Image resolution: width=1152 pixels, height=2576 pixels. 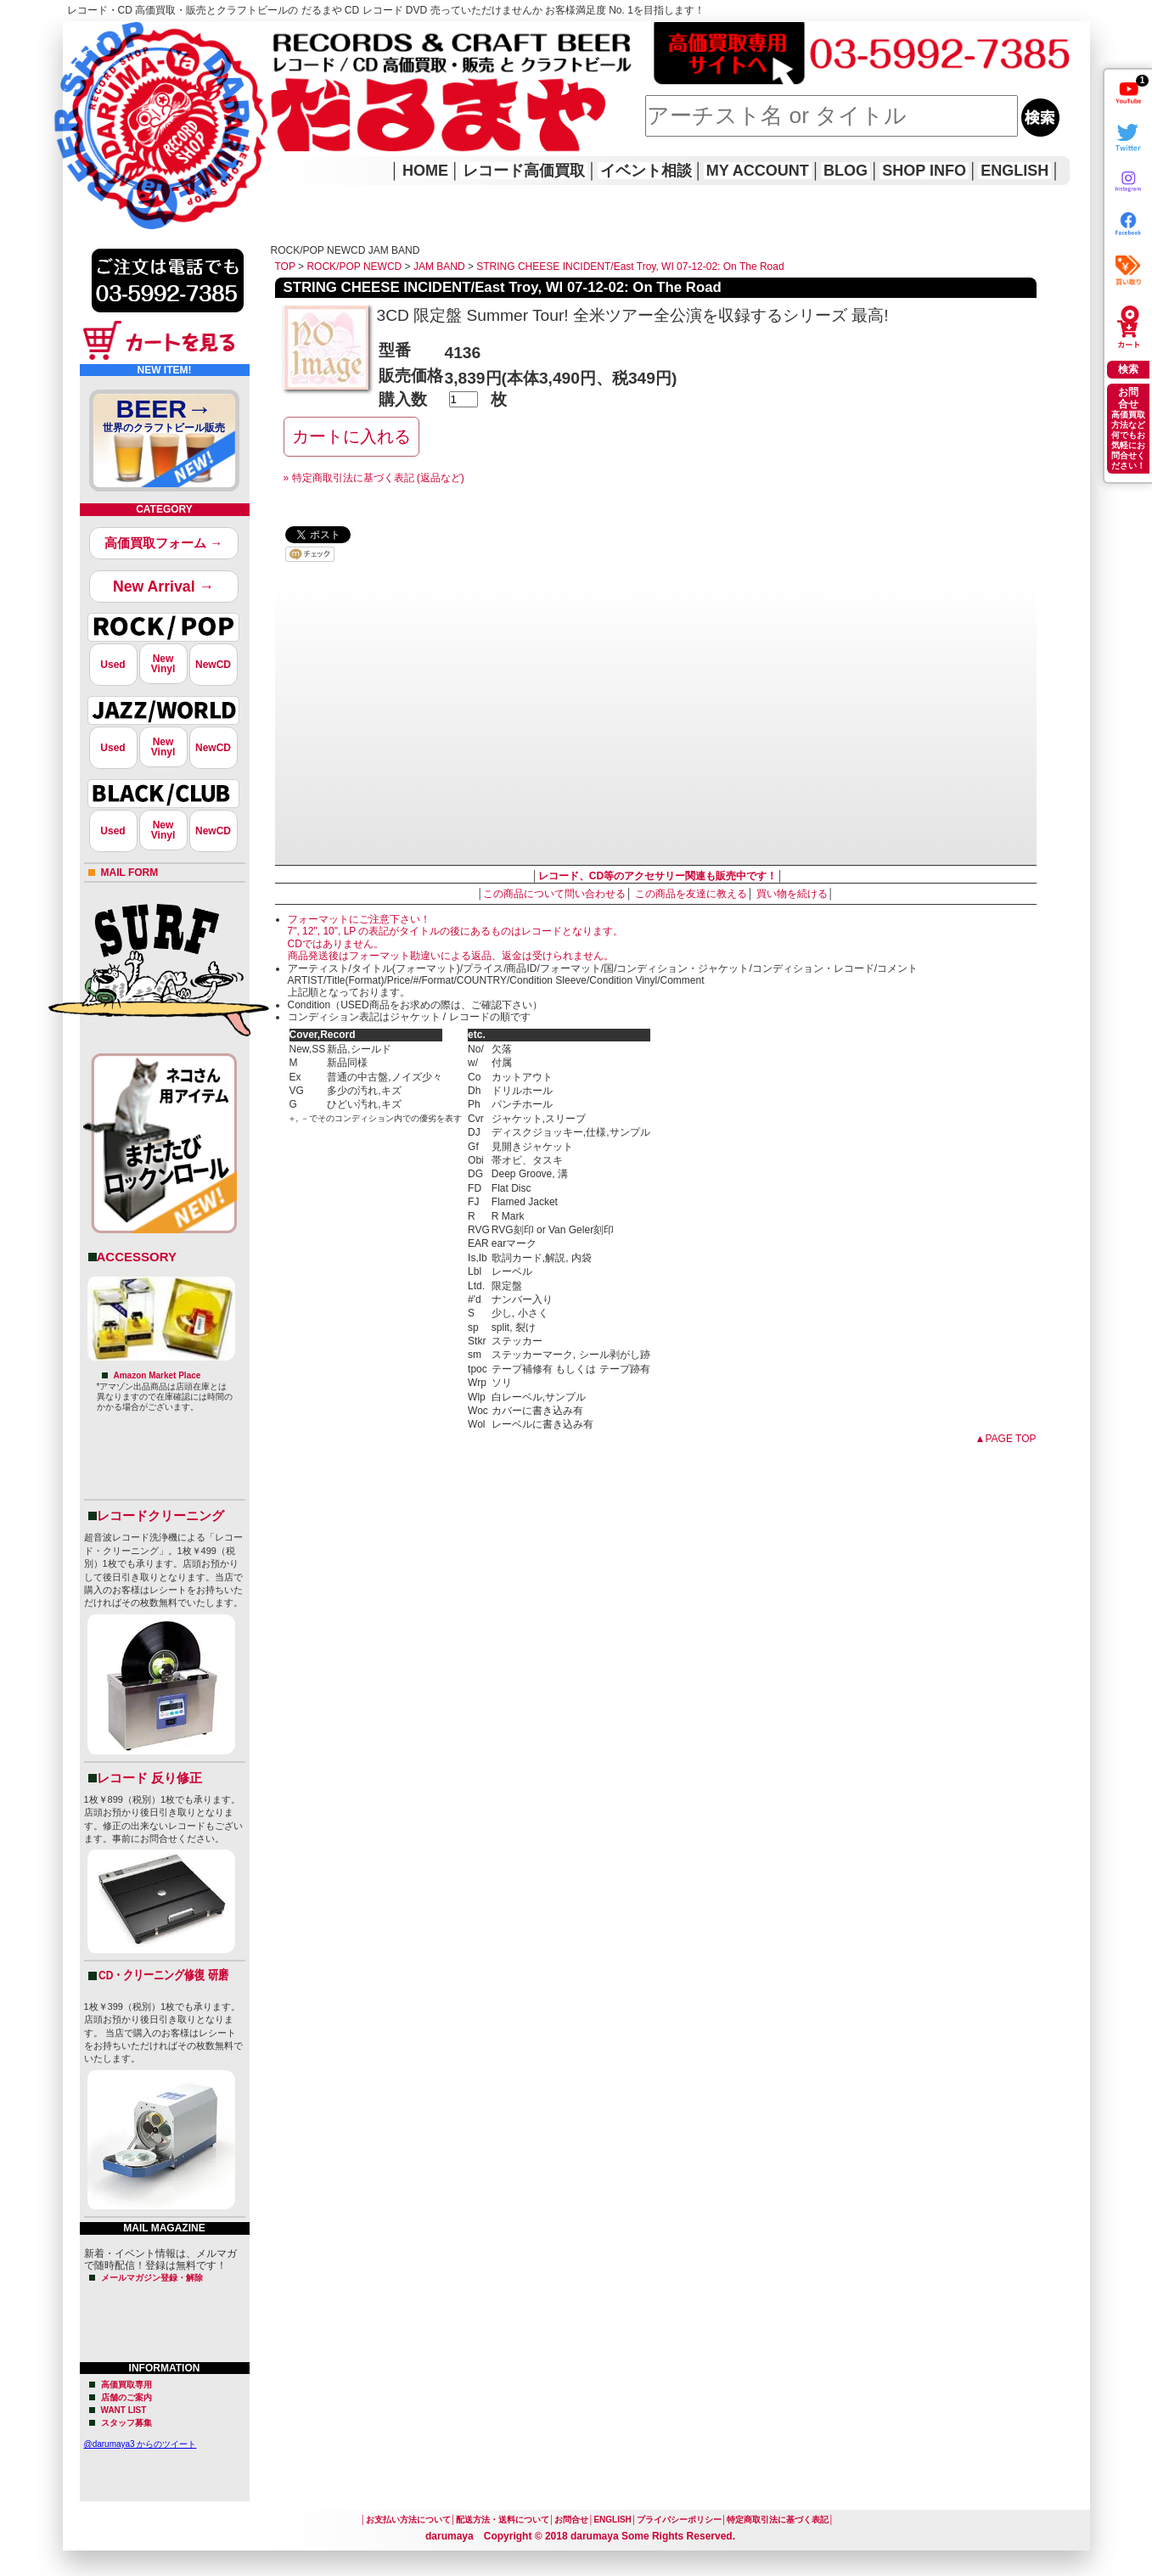 What do you see at coordinates (439, 266) in the screenshot?
I see `JAM BAND` at bounding box center [439, 266].